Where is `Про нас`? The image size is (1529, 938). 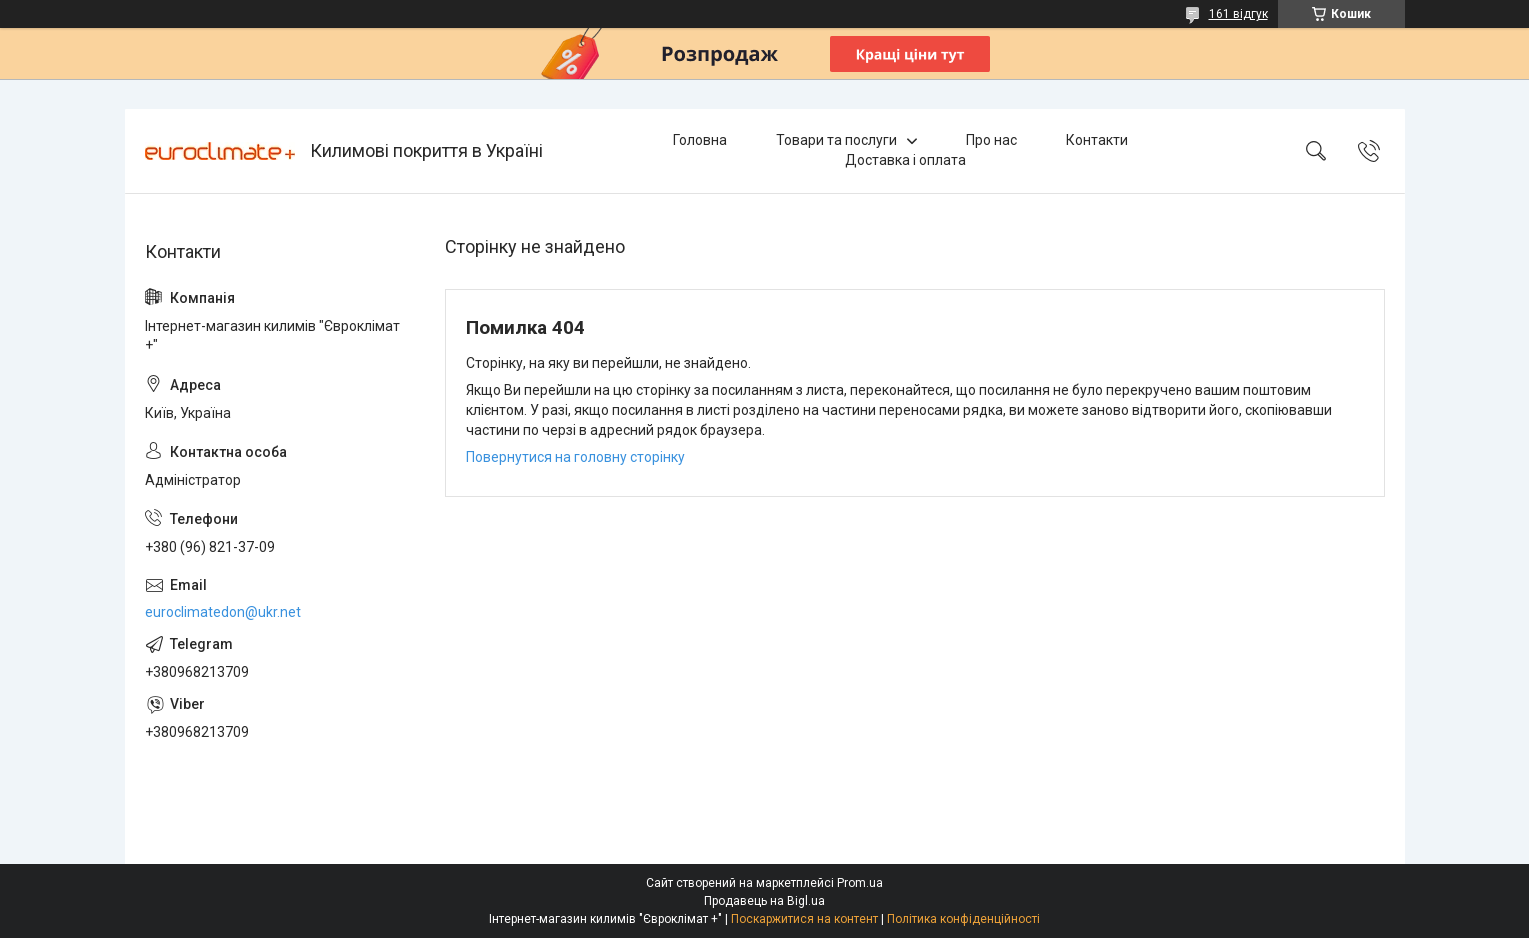
Про нас is located at coordinates (991, 140).